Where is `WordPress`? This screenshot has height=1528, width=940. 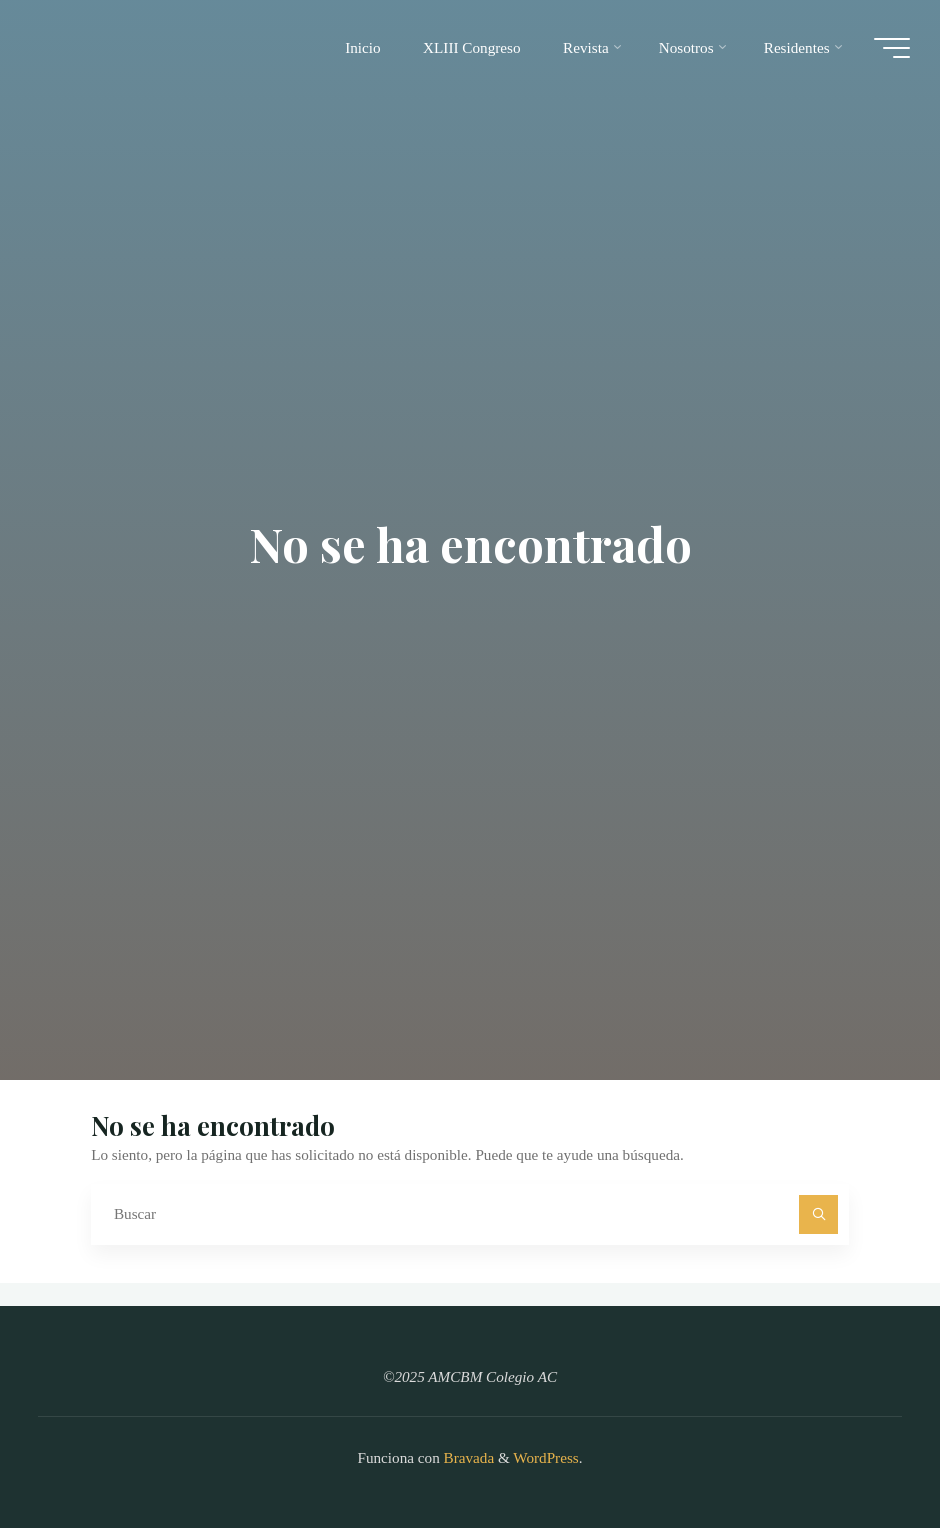 WordPress is located at coordinates (545, 1457).